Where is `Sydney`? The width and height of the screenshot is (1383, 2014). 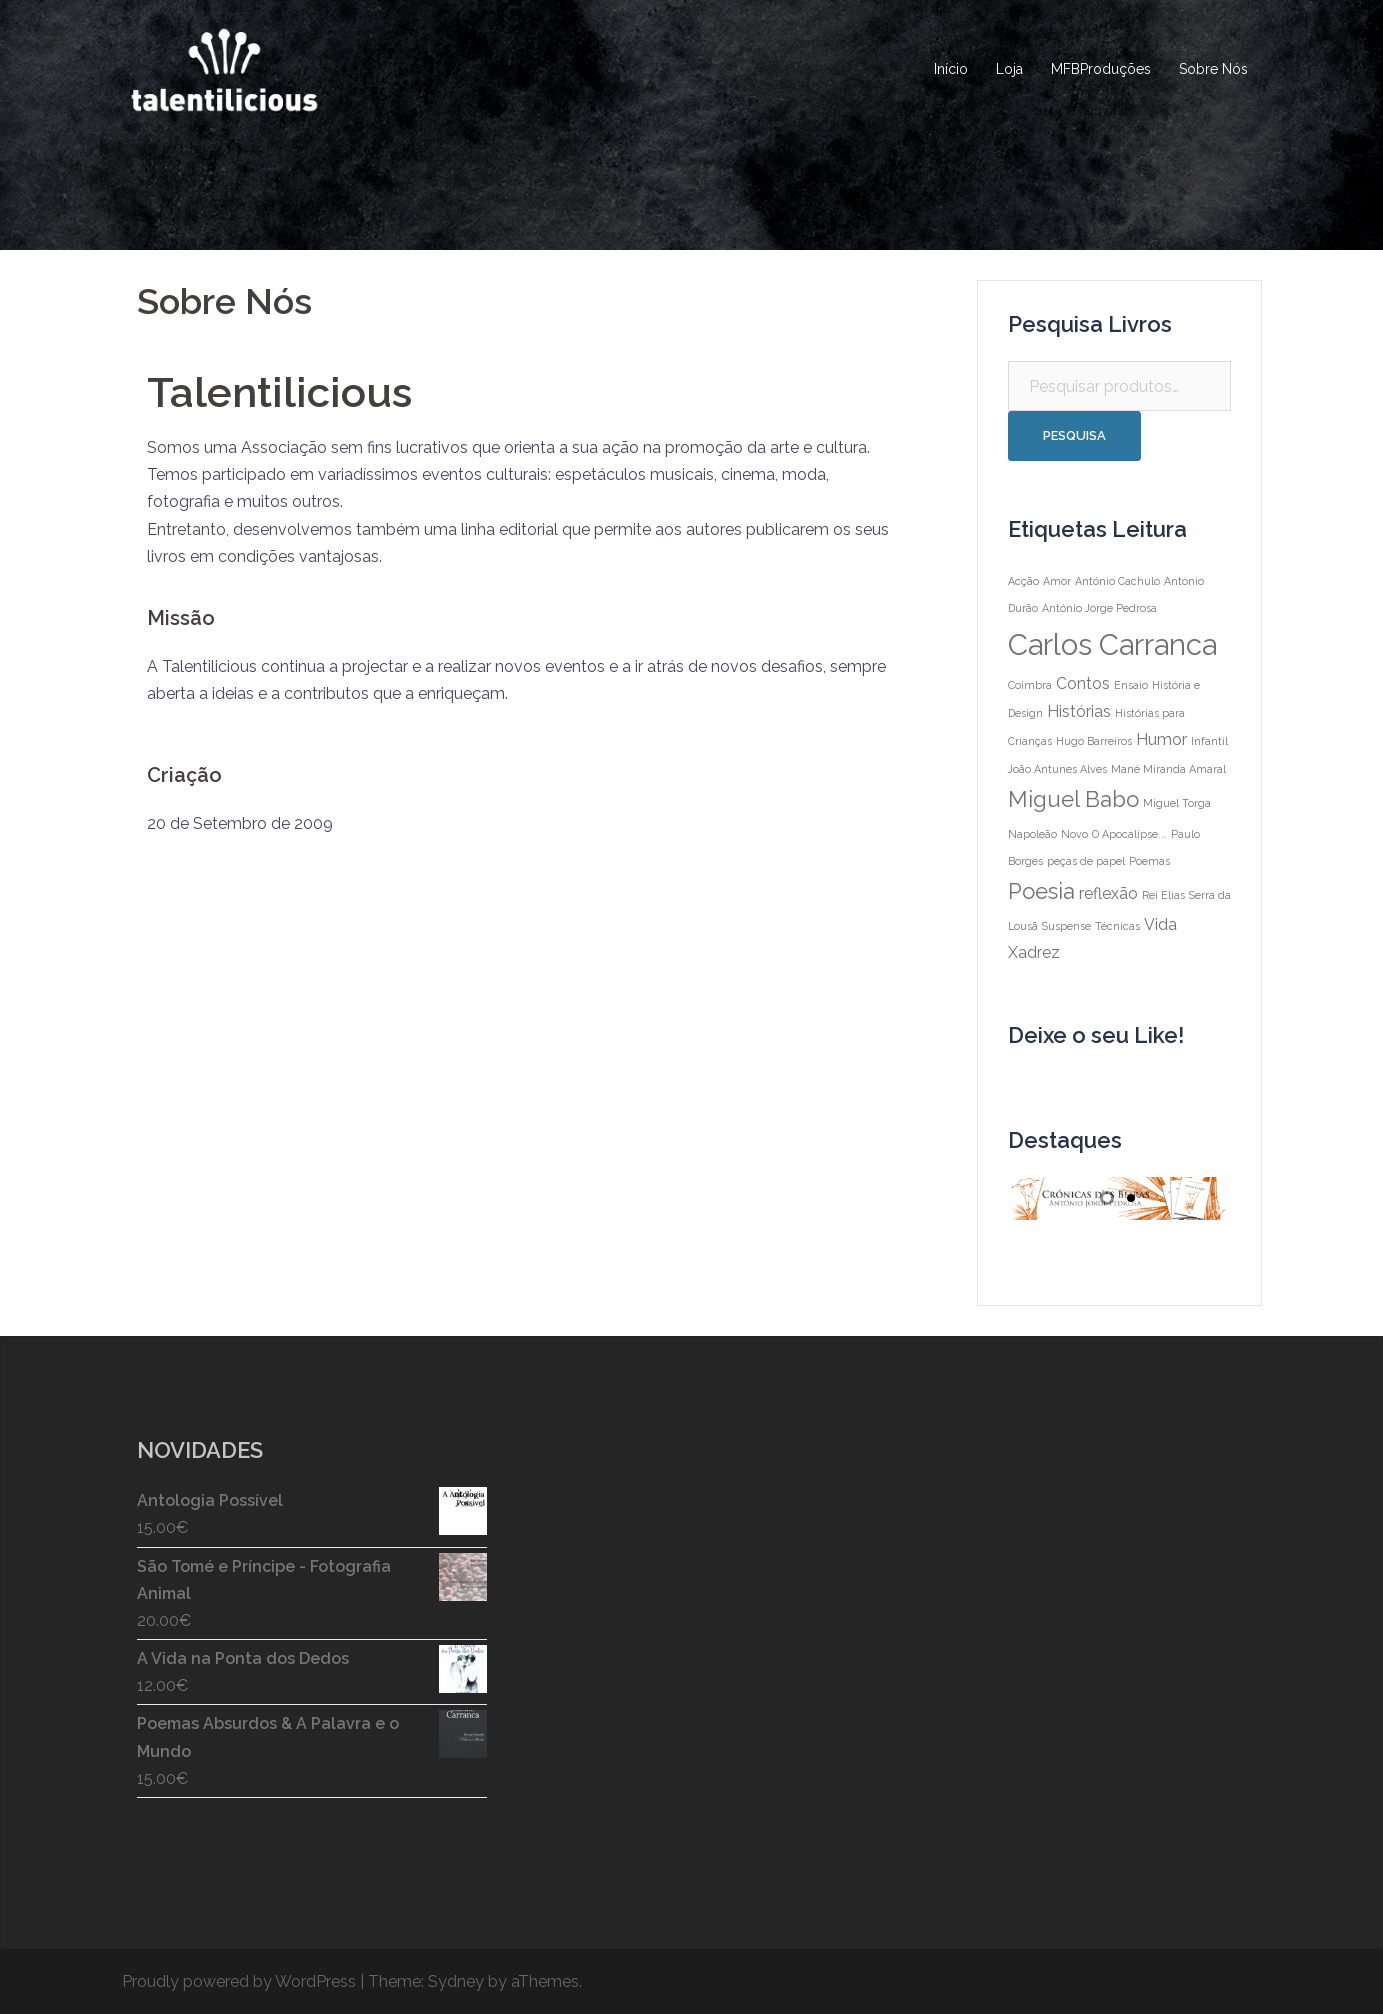
Sydney is located at coordinates (456, 1981).